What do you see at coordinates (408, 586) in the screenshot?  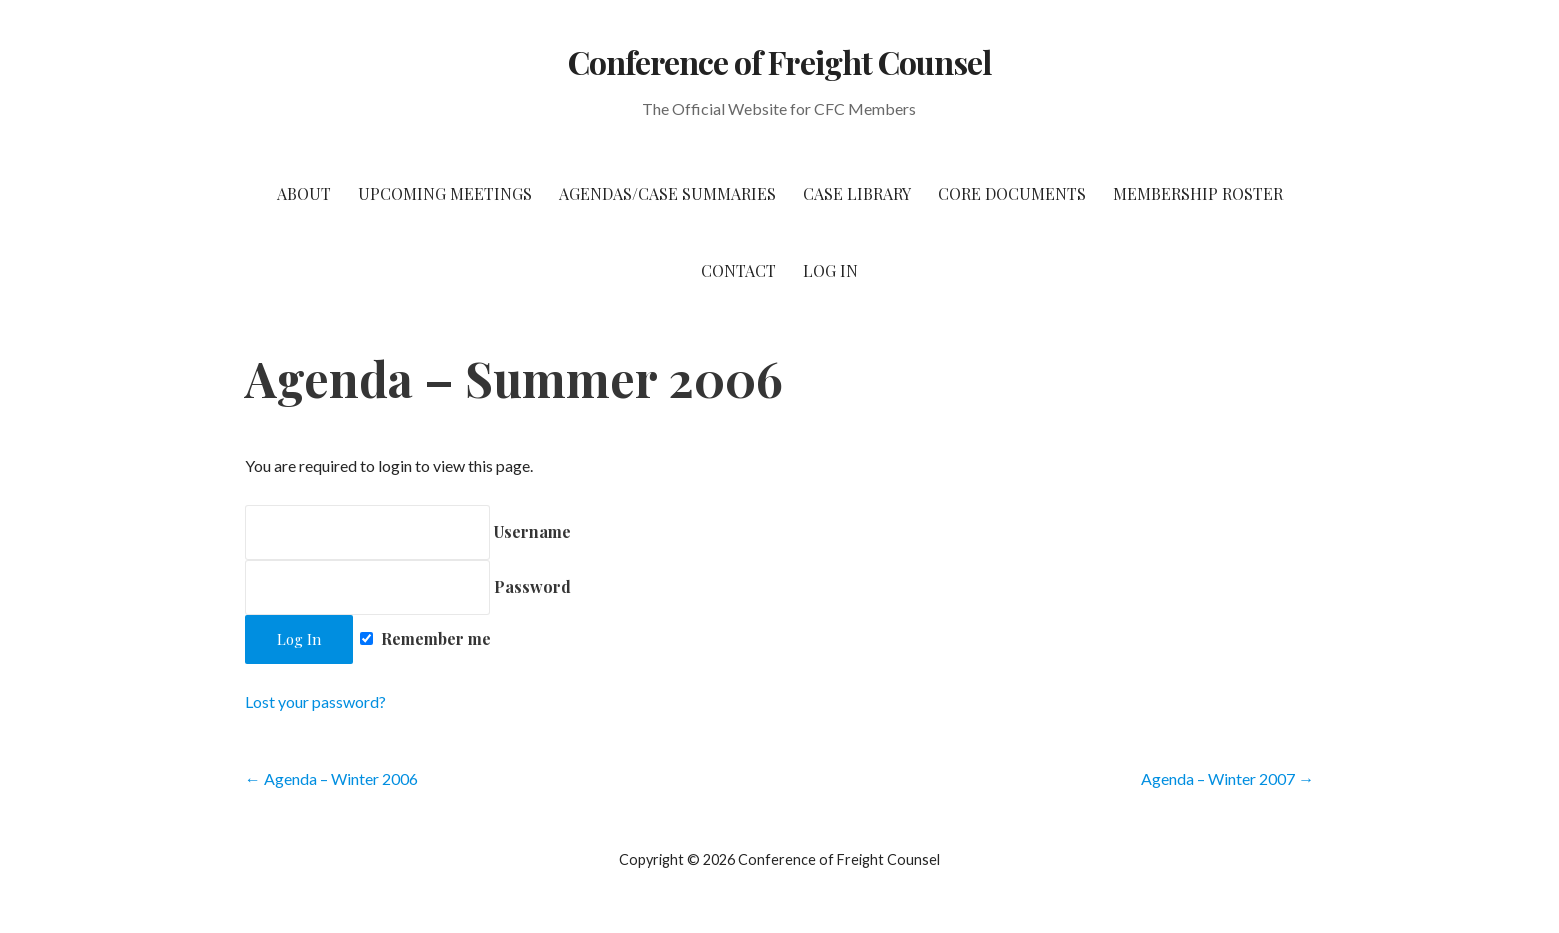 I see `Password` at bounding box center [408, 586].